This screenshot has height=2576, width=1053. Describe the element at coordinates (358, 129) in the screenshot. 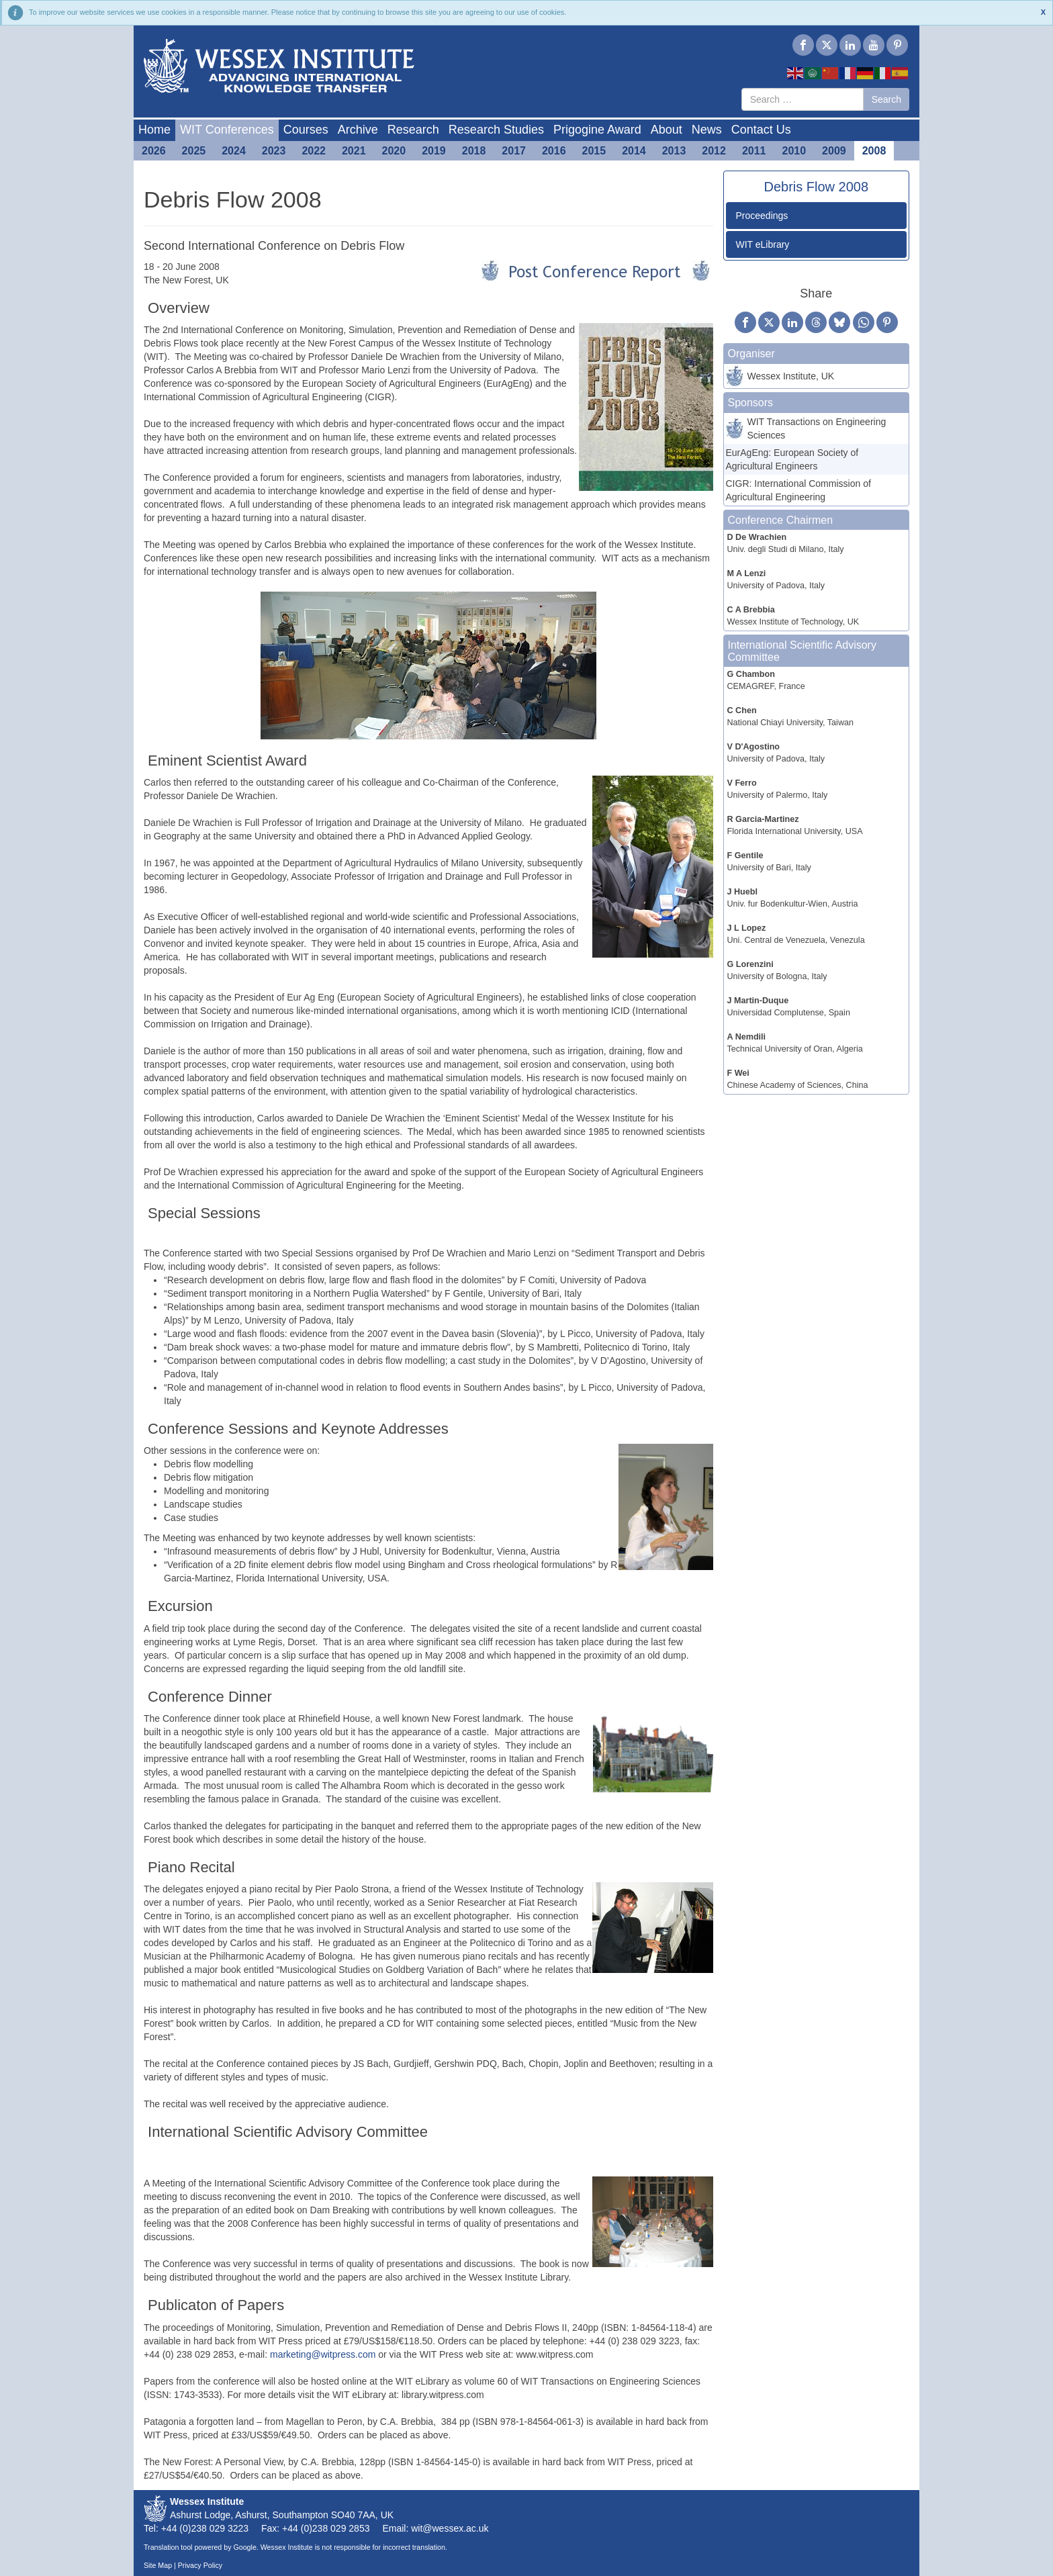

I see `Archive` at that location.